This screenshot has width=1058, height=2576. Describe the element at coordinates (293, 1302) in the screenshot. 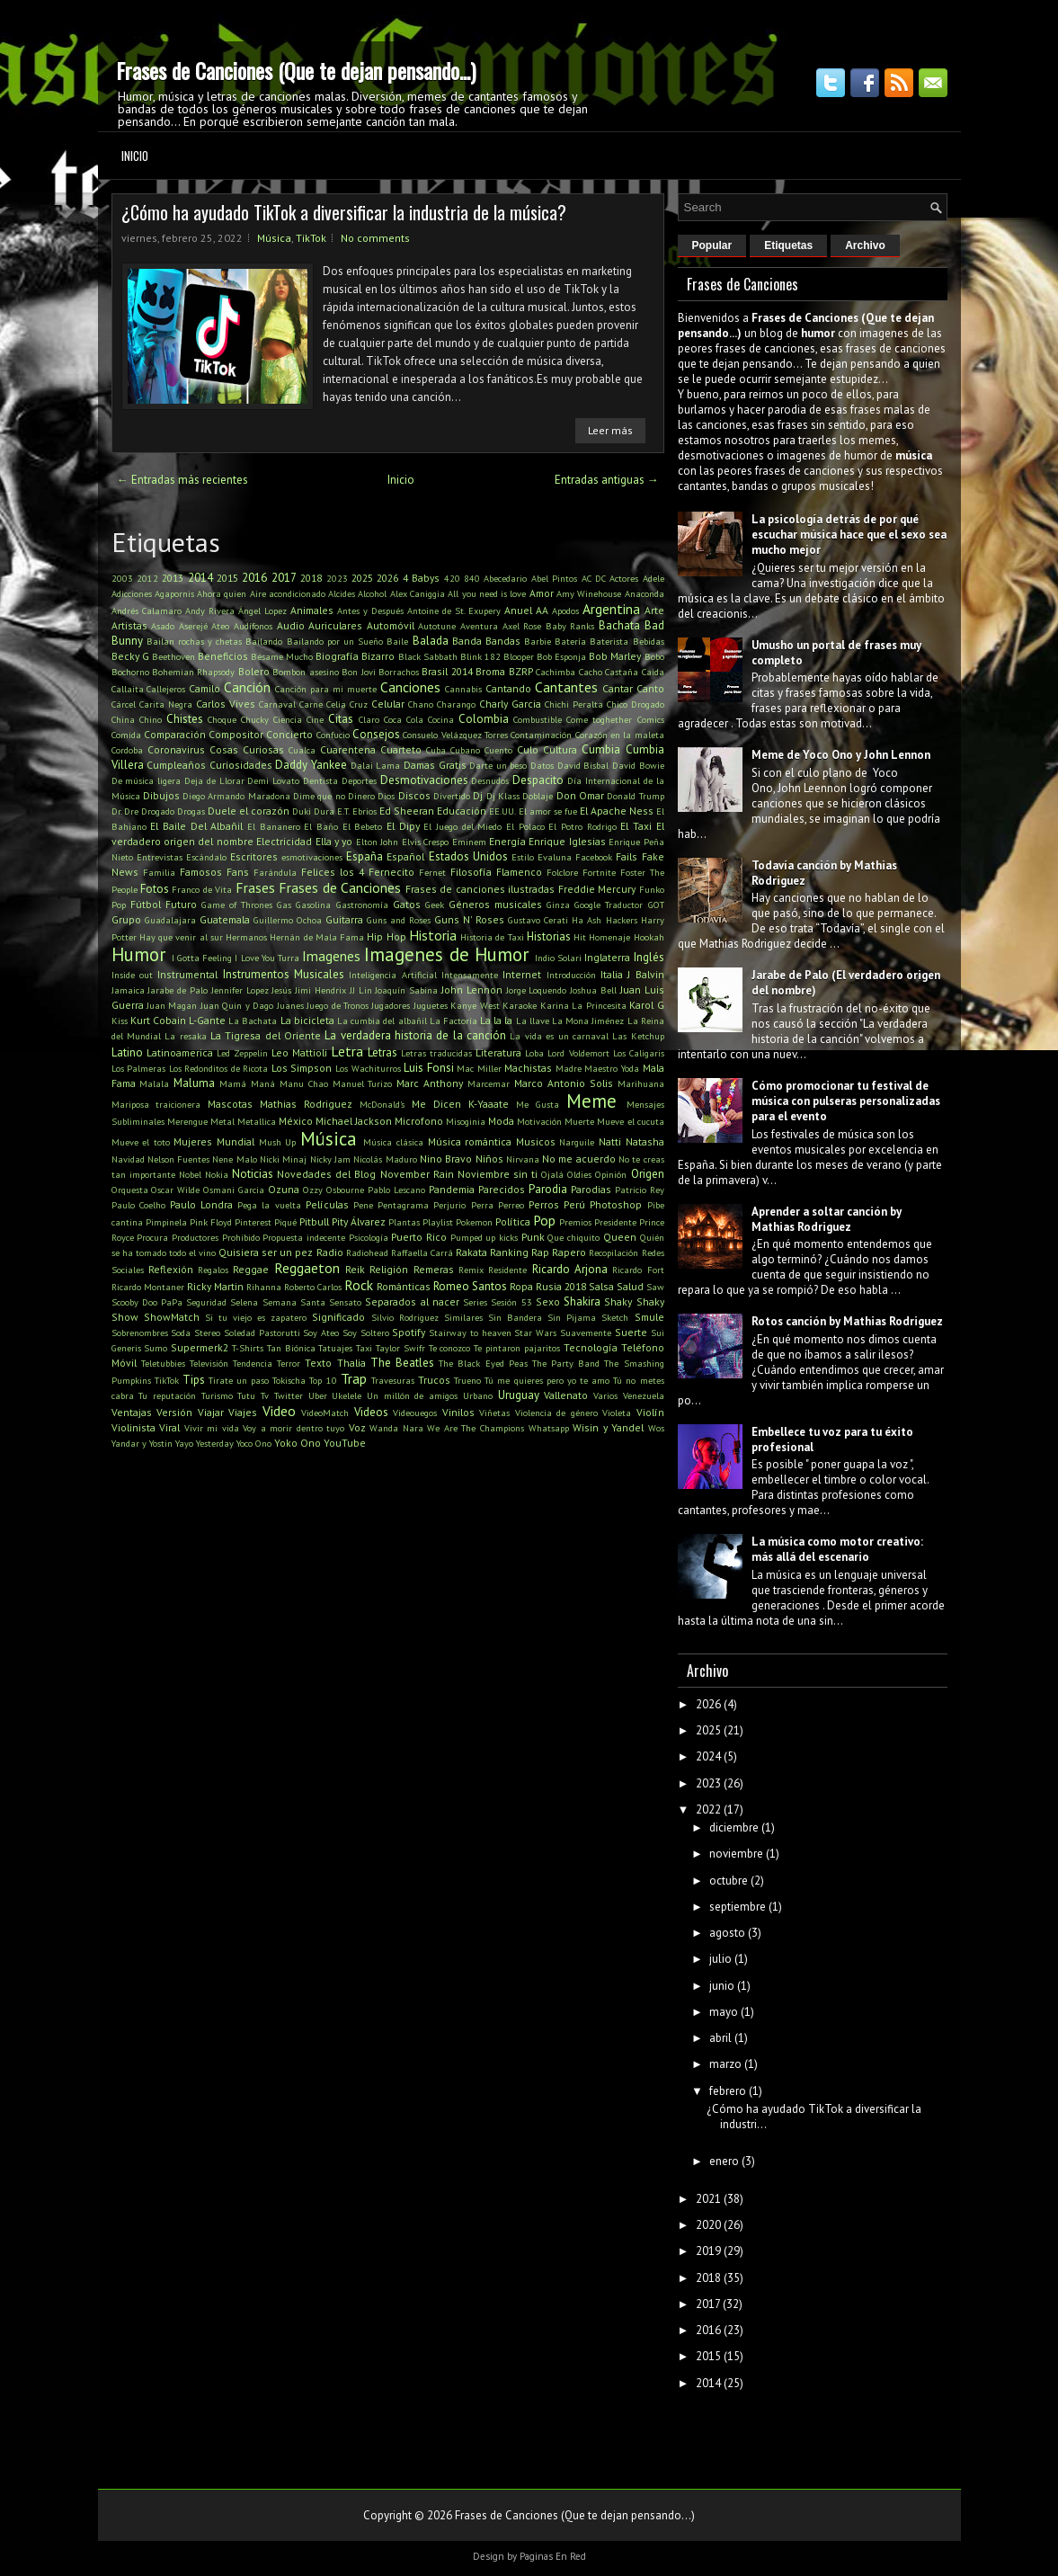

I see `Semana Santa` at that location.